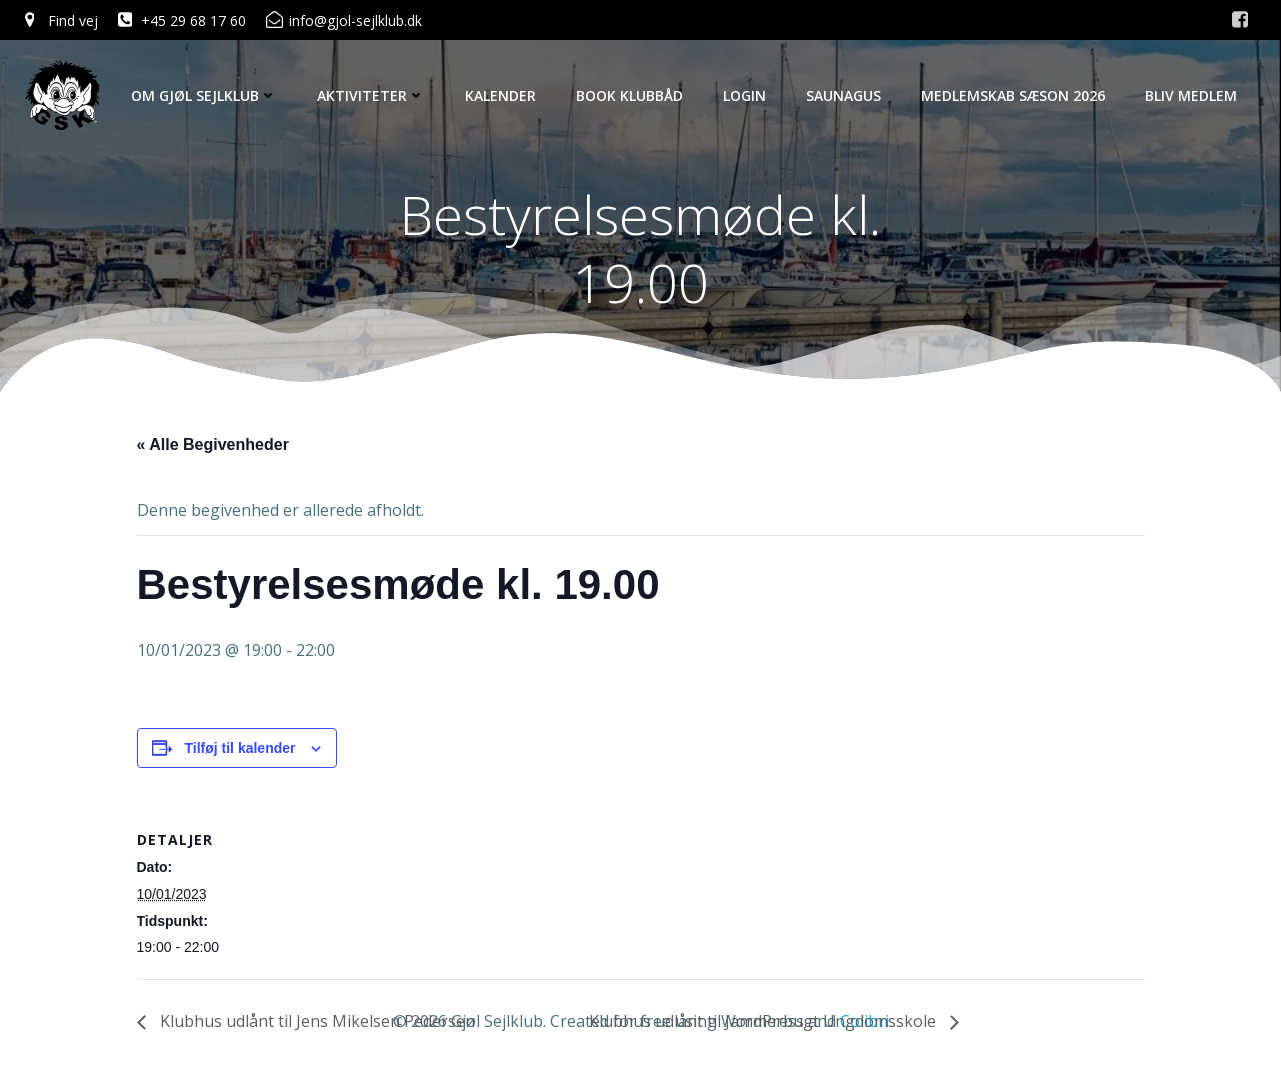  What do you see at coordinates (204, 95) in the screenshot?
I see `Om Gjøl Sejlklub` at bounding box center [204, 95].